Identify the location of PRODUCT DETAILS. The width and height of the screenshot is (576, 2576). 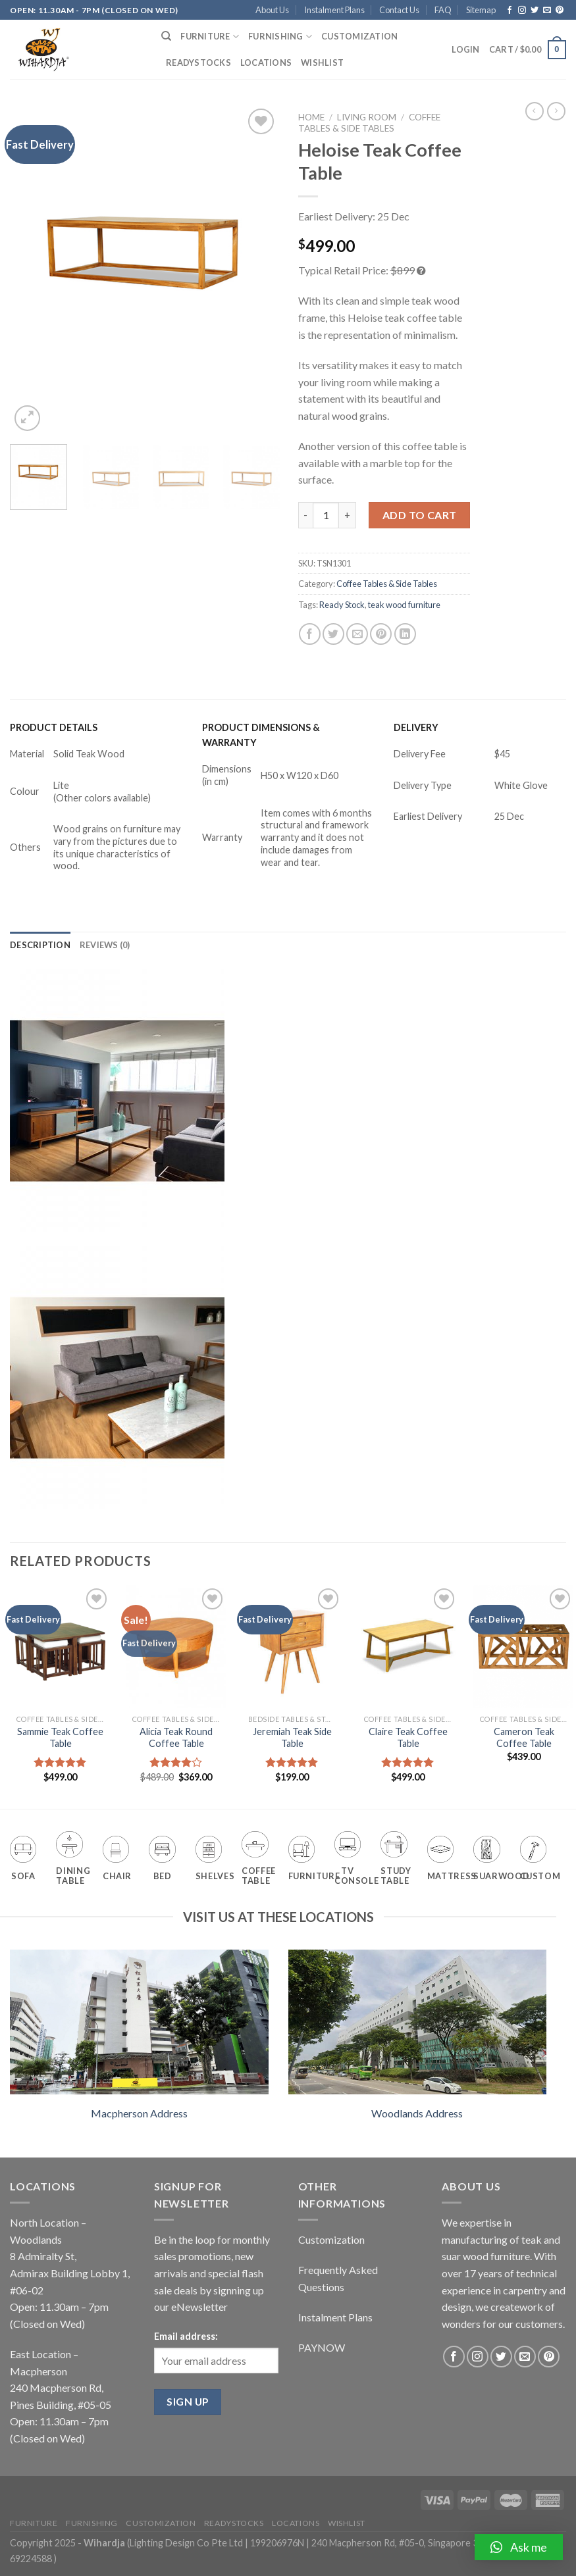
(53, 727).